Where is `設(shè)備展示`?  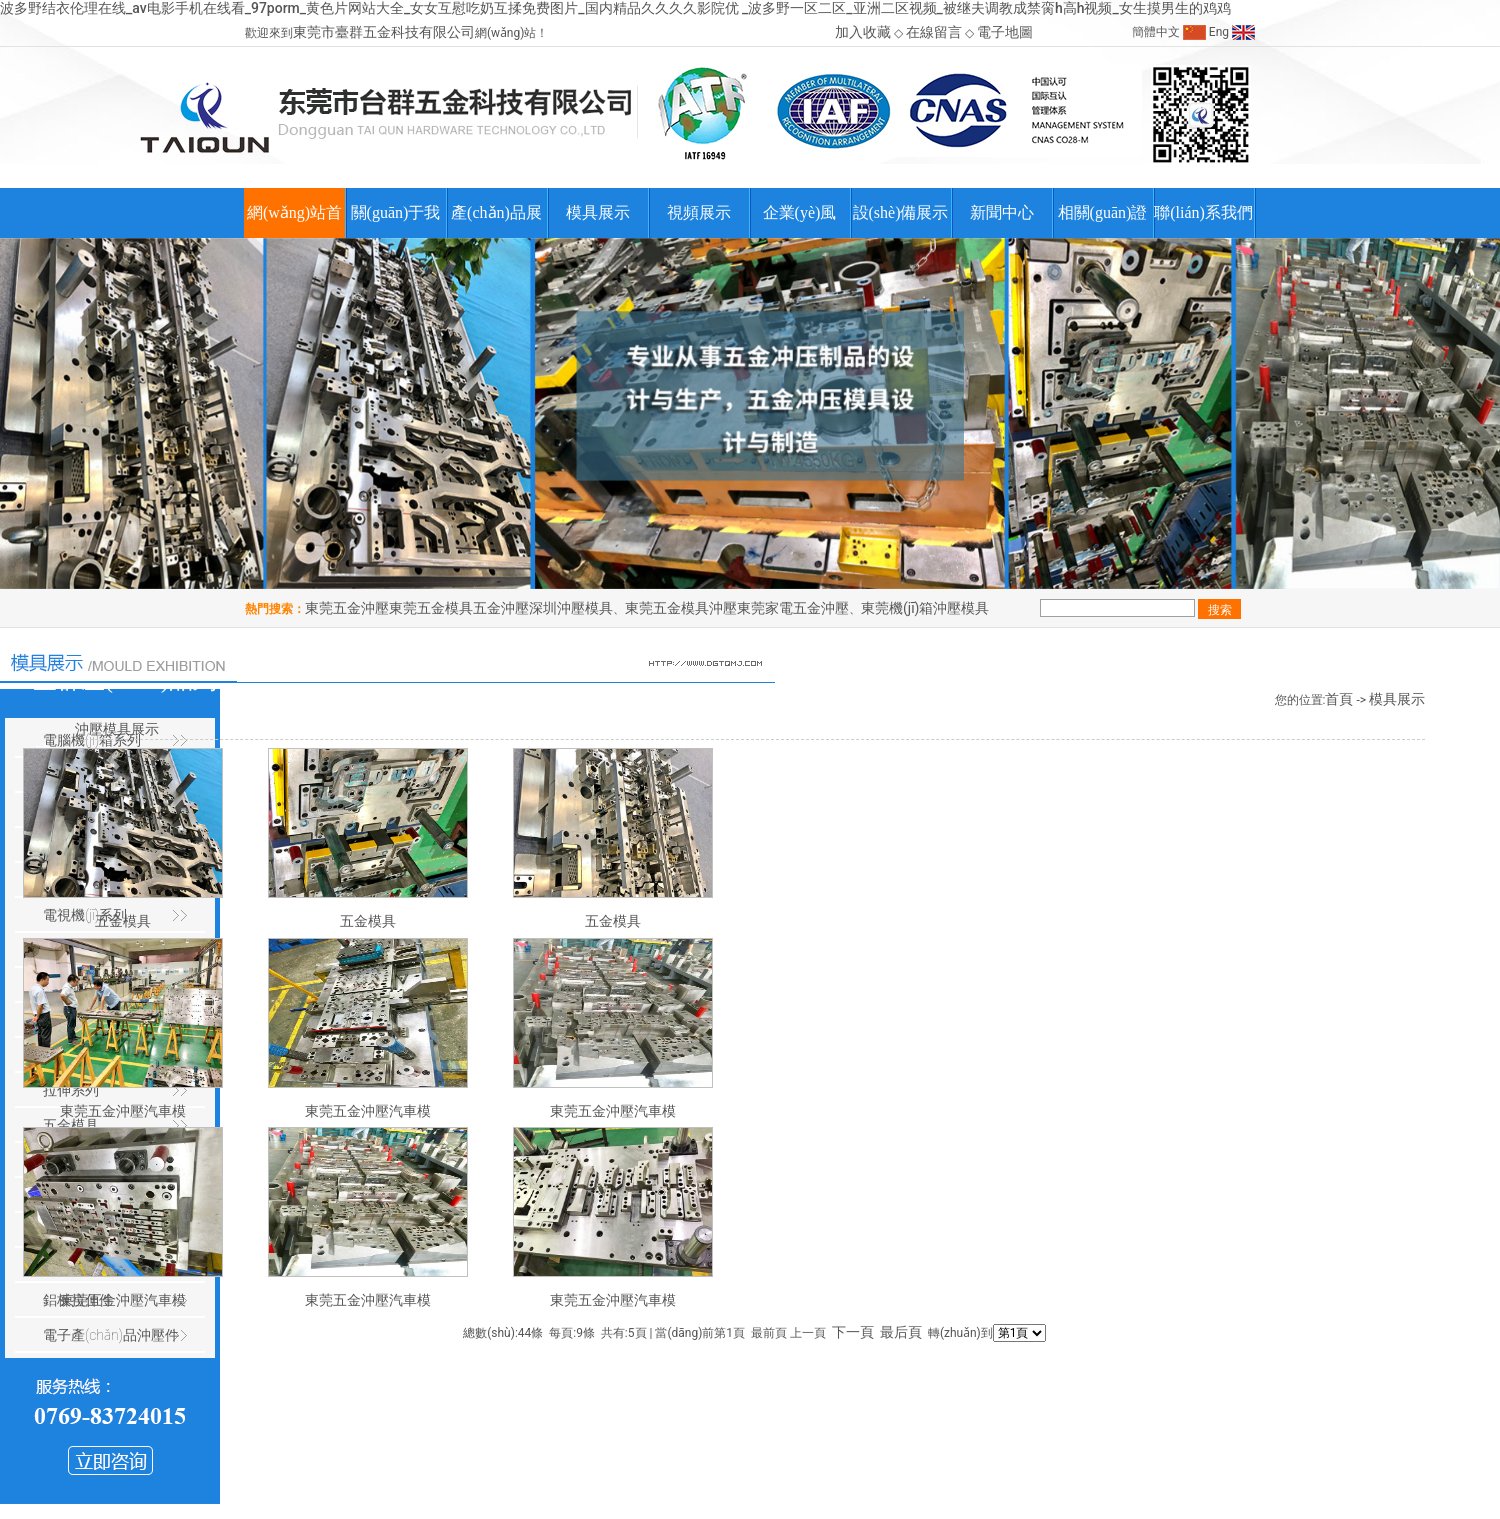
設(shè)備展示 is located at coordinates (901, 212).